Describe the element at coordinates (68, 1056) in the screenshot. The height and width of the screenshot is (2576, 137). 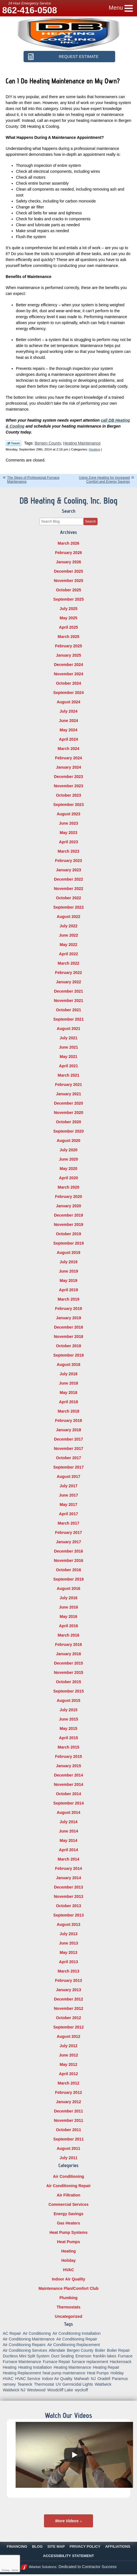
I see `May 2021` at that location.